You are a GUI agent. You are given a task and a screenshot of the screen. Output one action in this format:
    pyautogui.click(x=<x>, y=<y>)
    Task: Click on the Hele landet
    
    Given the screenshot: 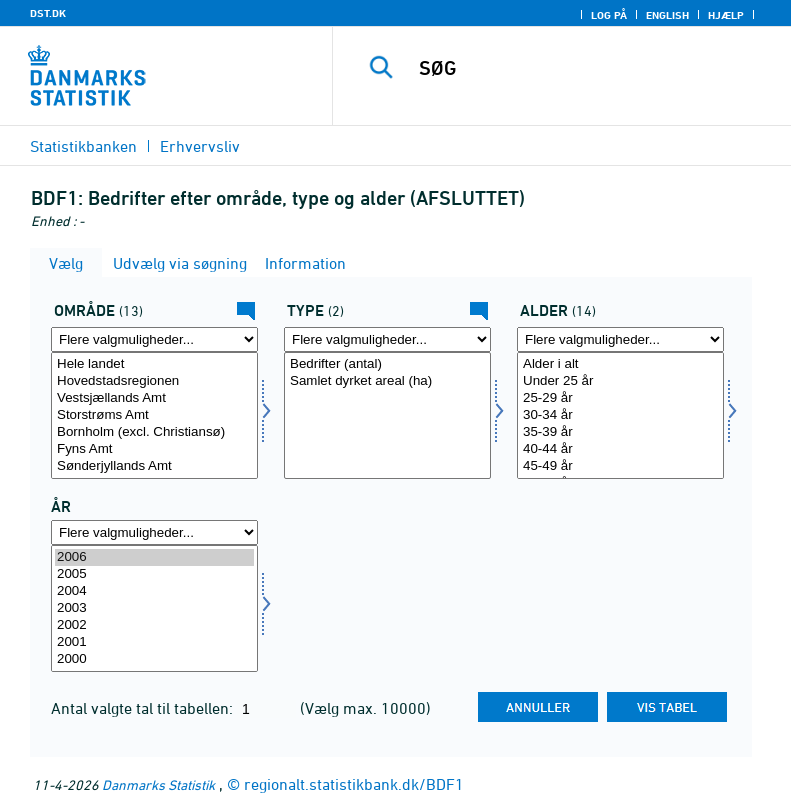 What is the action you would take?
    pyautogui.click(x=154, y=364)
    